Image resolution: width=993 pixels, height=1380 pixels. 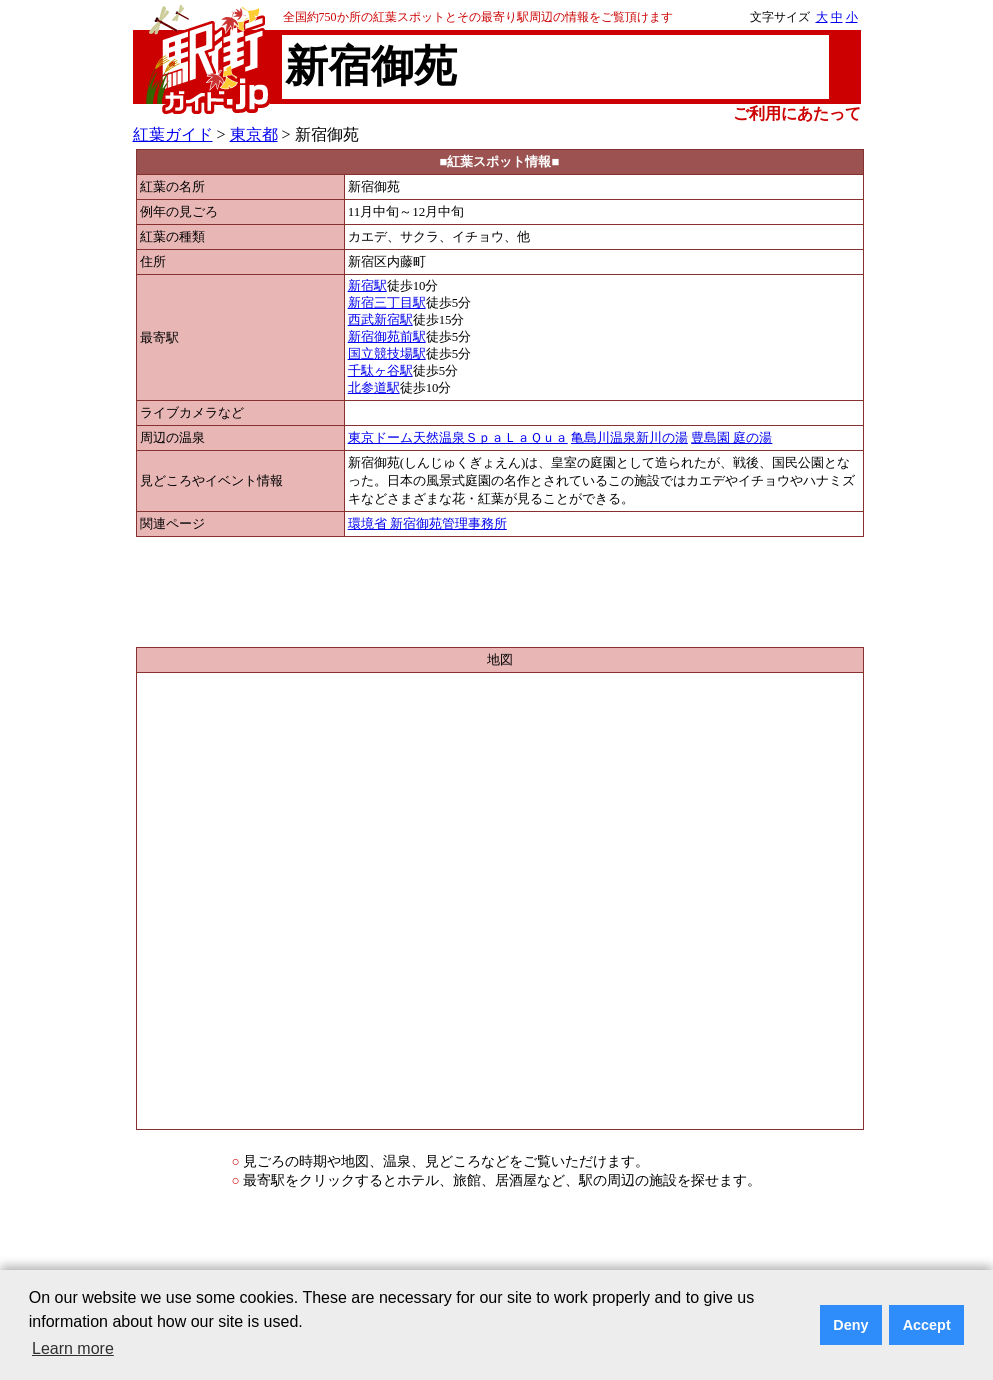 What do you see at coordinates (380, 320) in the screenshot?
I see `西武新宿駅` at bounding box center [380, 320].